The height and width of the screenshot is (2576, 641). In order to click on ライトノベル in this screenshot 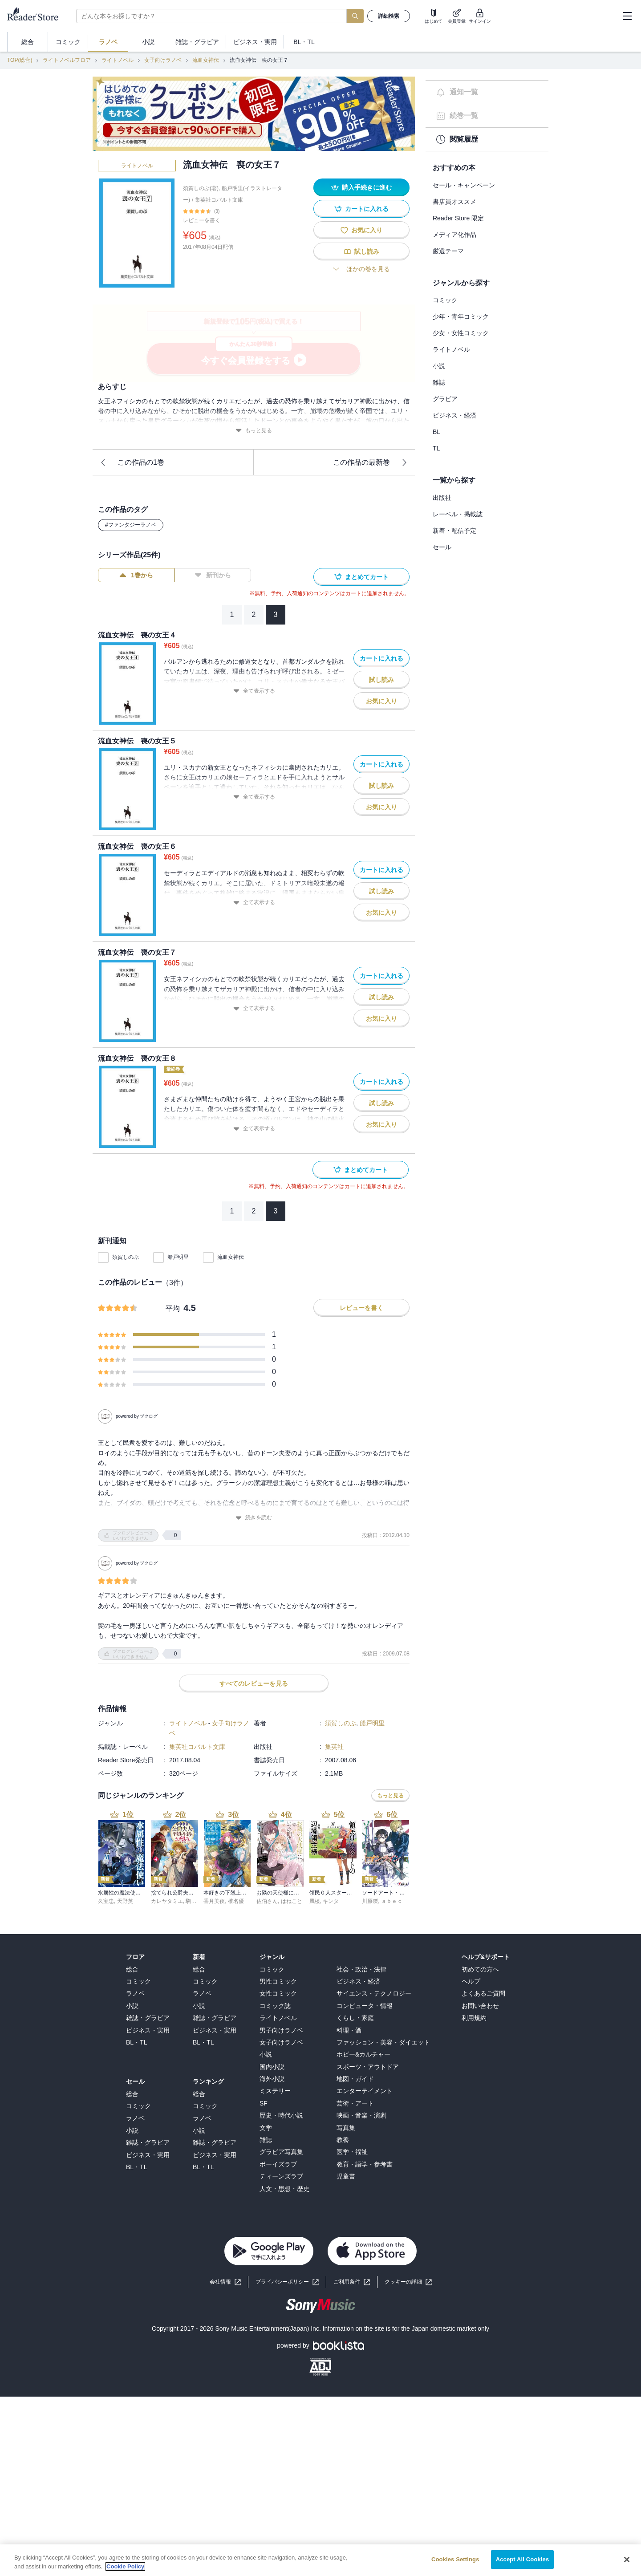, I will do `click(117, 60)`.